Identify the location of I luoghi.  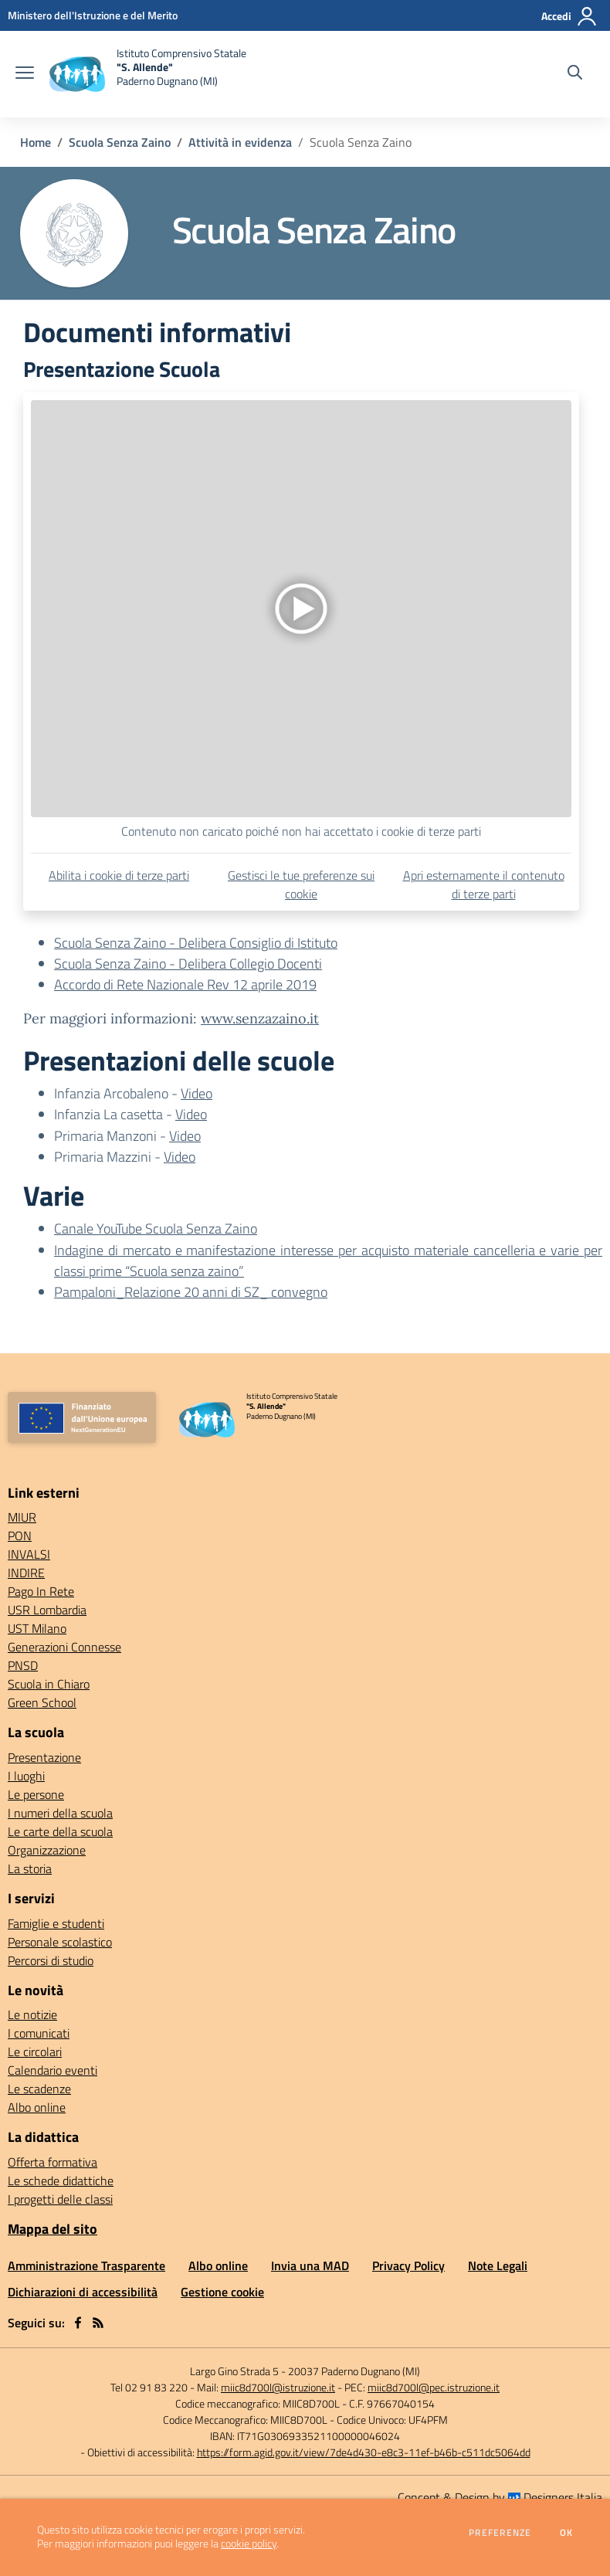
(26, 1776).